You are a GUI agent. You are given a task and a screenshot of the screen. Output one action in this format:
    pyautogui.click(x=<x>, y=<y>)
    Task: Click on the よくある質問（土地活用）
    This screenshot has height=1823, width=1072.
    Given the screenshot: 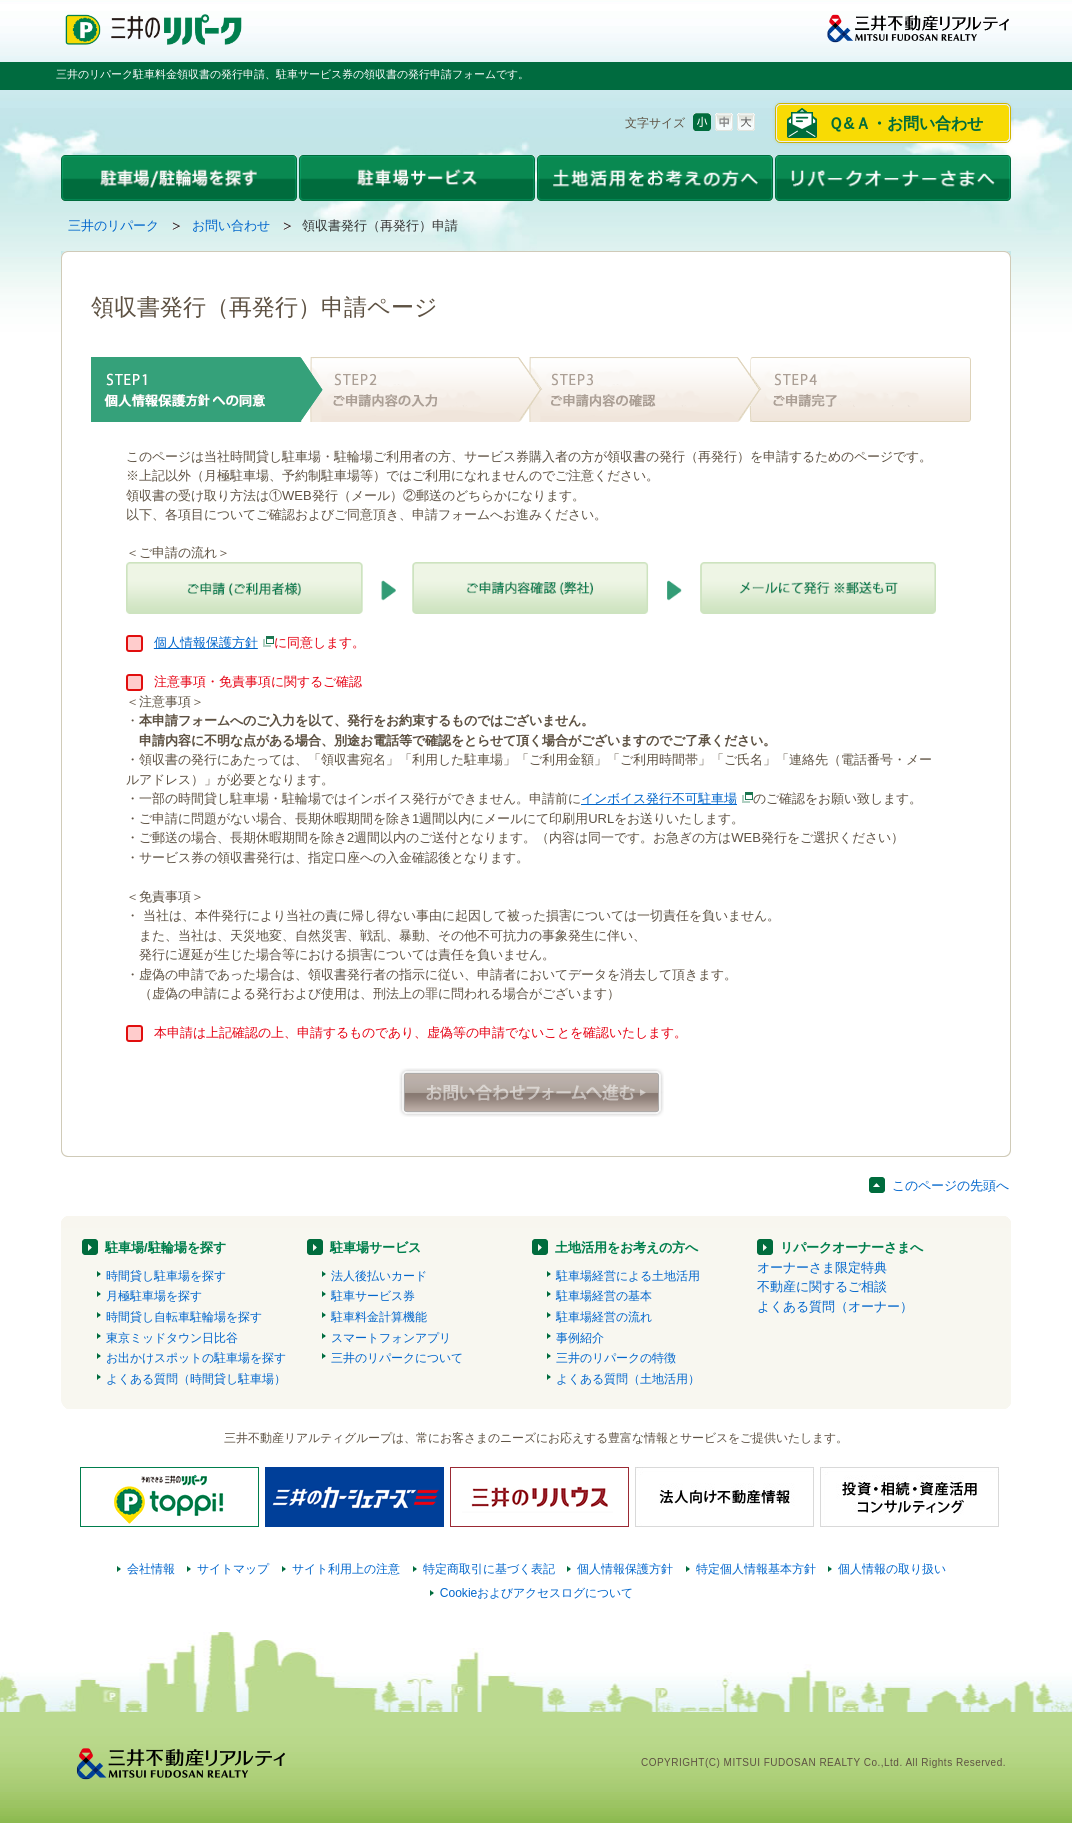 What is the action you would take?
    pyautogui.click(x=628, y=1379)
    